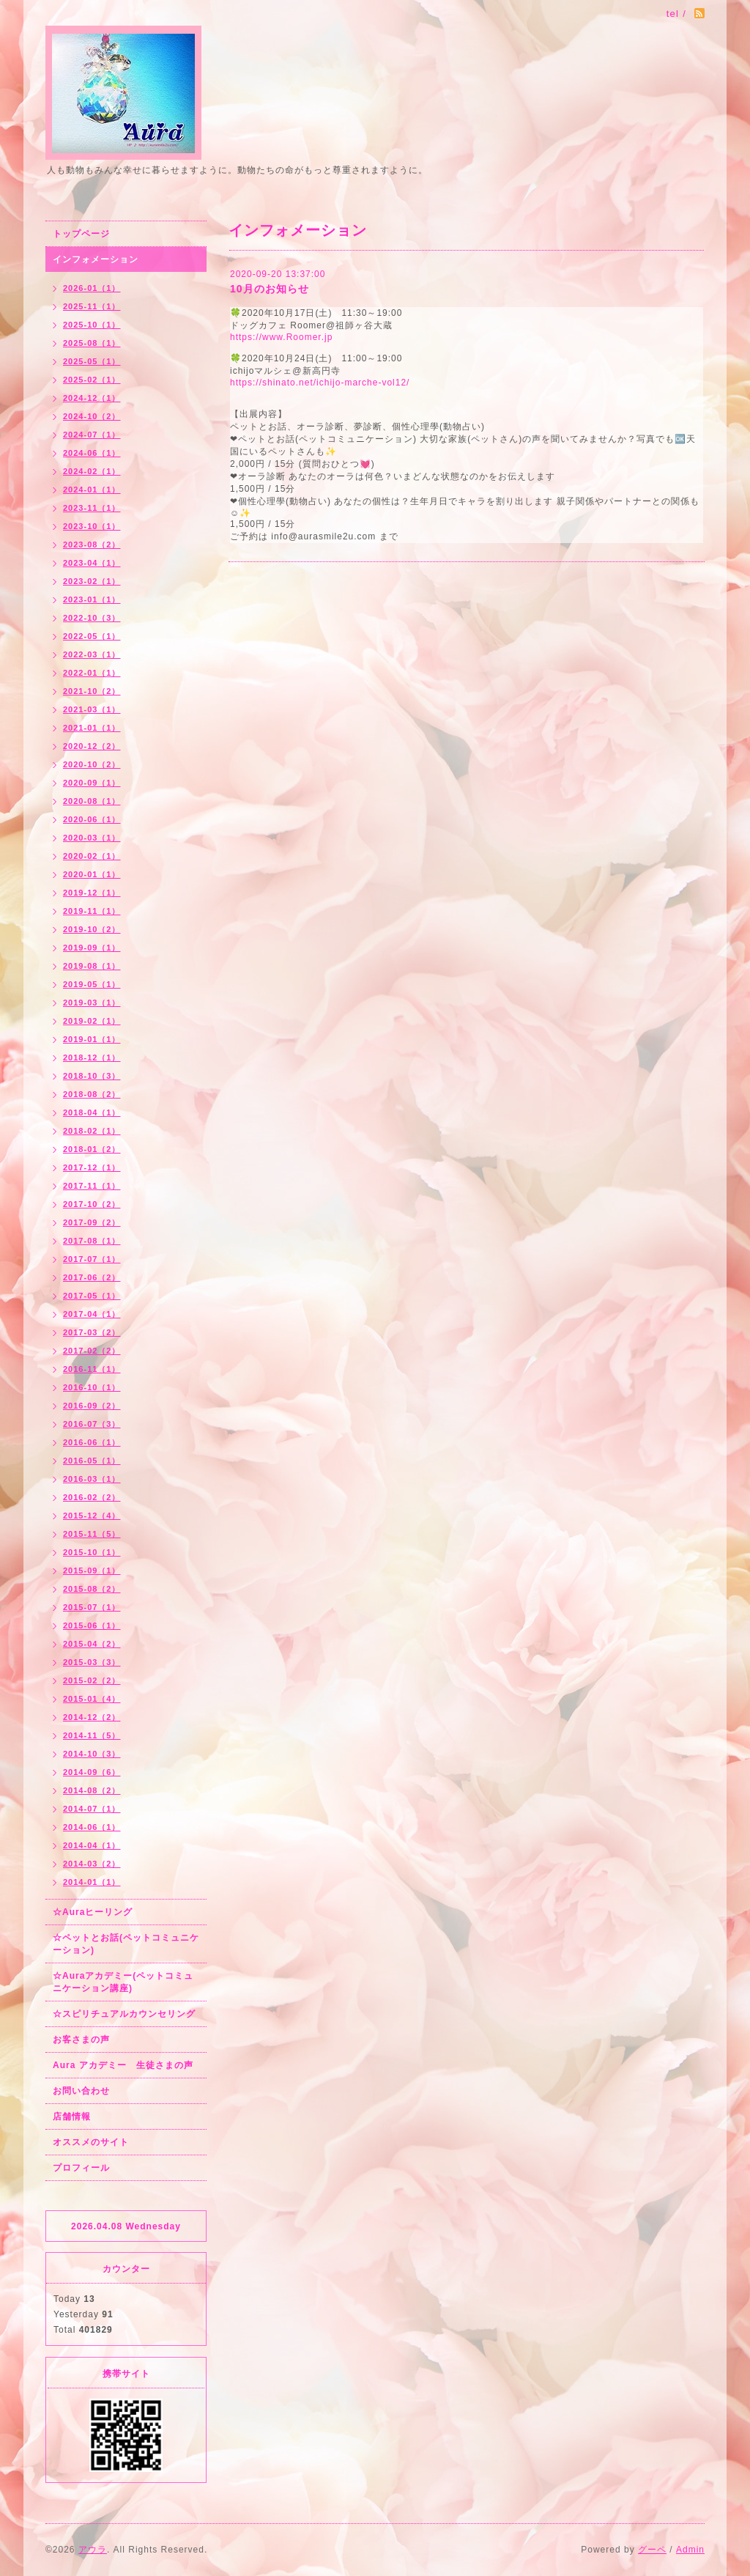 The width and height of the screenshot is (750, 2576). I want to click on 2017-11（1）, so click(92, 1185).